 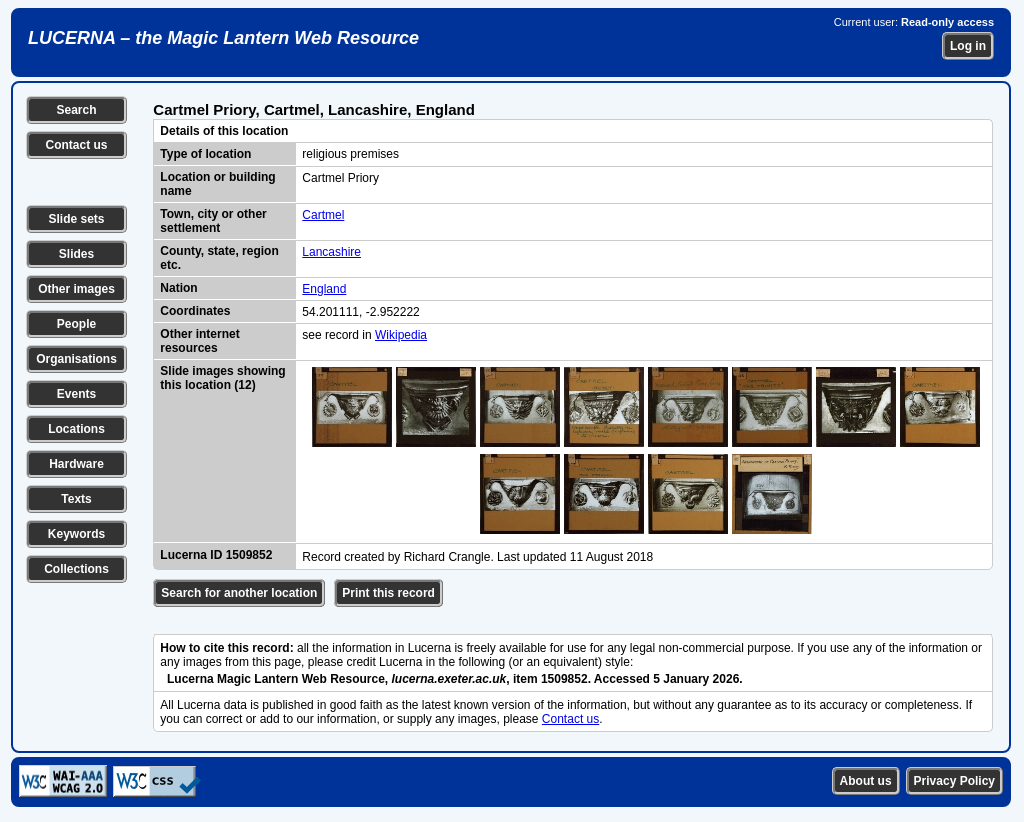 I want to click on Other images, so click(x=76, y=289).